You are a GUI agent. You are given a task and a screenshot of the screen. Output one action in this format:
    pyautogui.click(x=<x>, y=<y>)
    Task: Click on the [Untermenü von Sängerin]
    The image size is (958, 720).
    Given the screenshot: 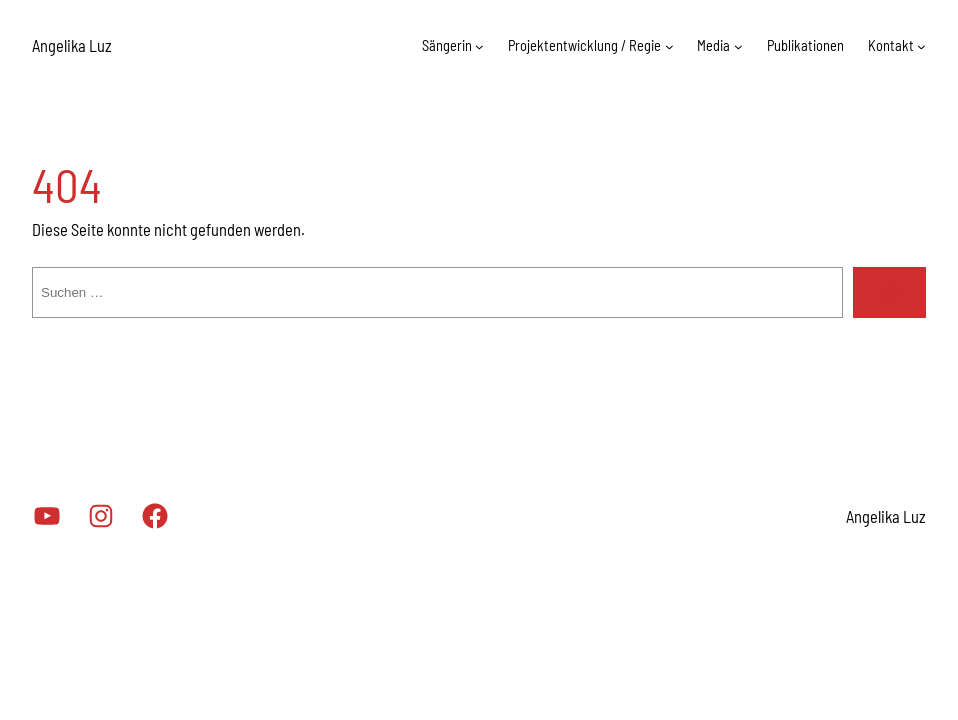 What is the action you would take?
    pyautogui.click(x=467, y=46)
    